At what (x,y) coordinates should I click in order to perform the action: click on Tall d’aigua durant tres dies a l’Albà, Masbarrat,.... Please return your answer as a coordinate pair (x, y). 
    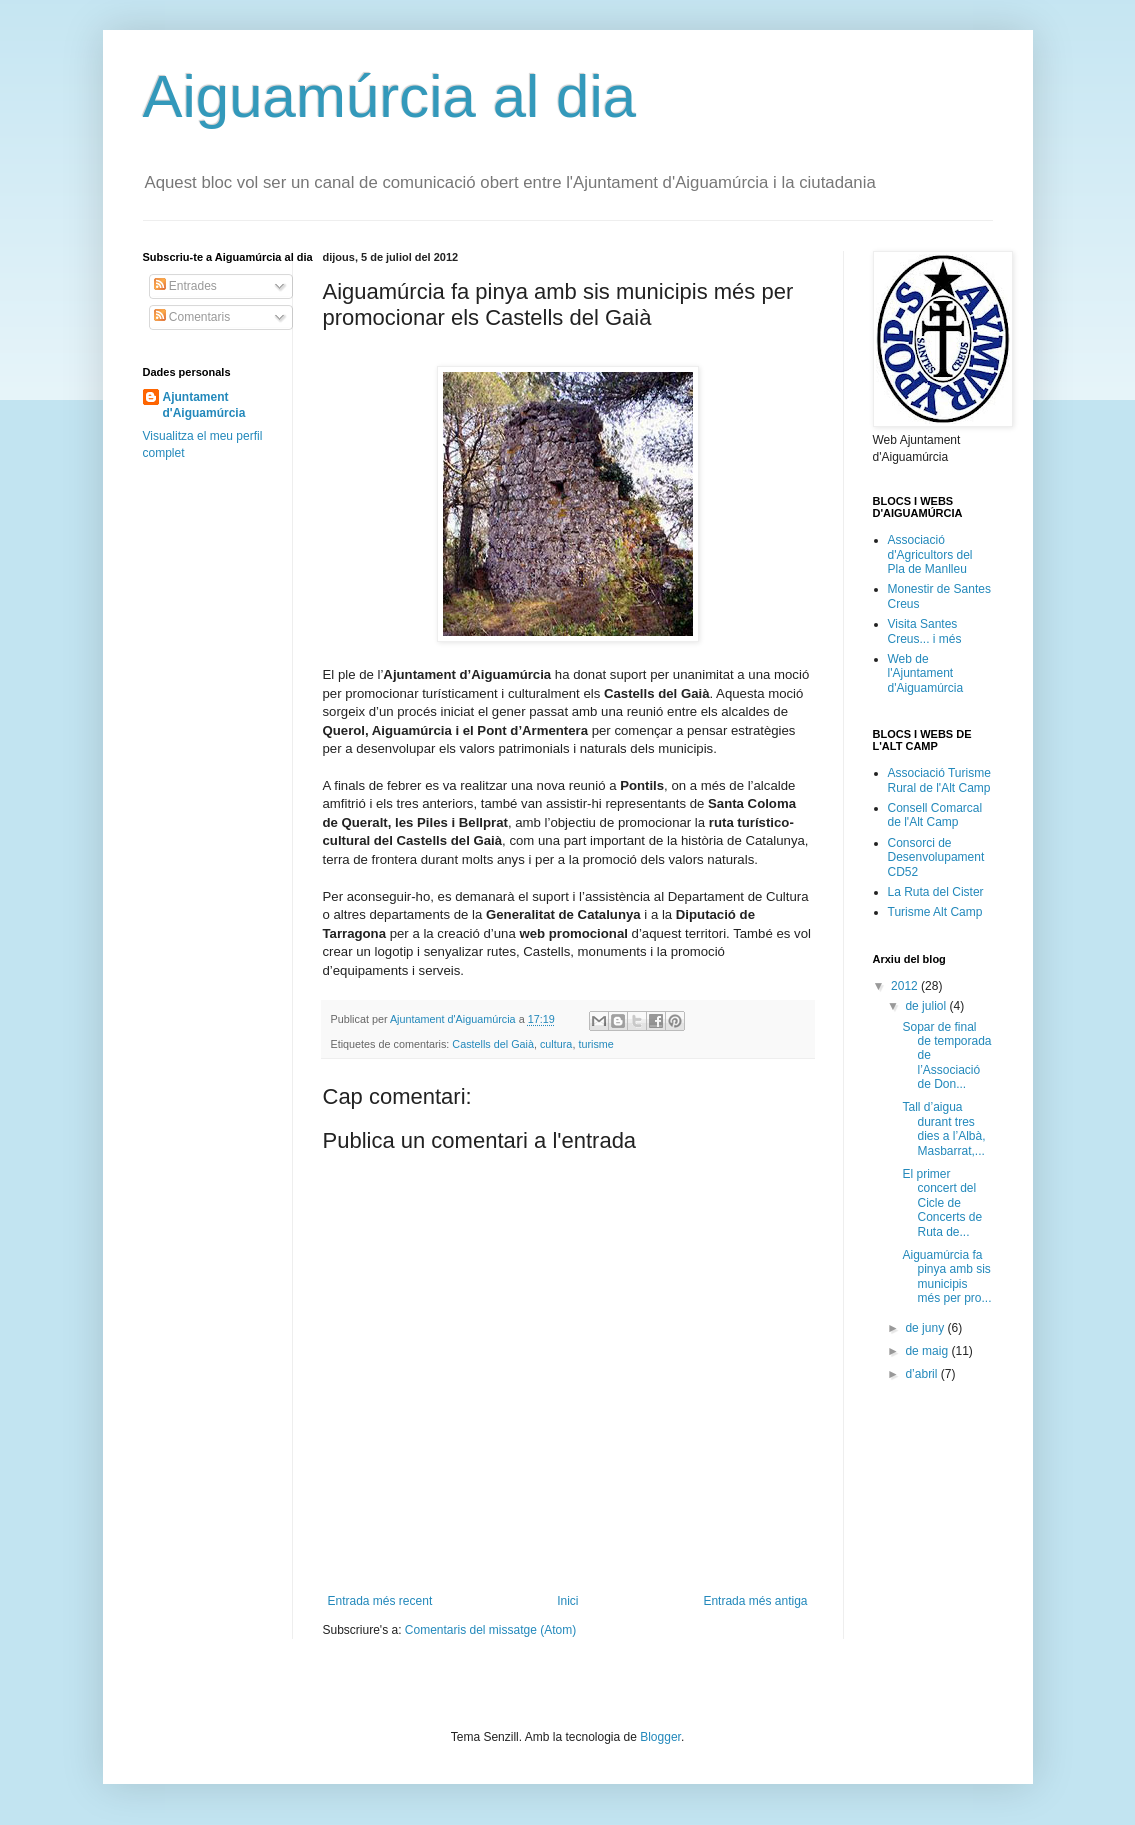
    Looking at the image, I should click on (943, 1128).